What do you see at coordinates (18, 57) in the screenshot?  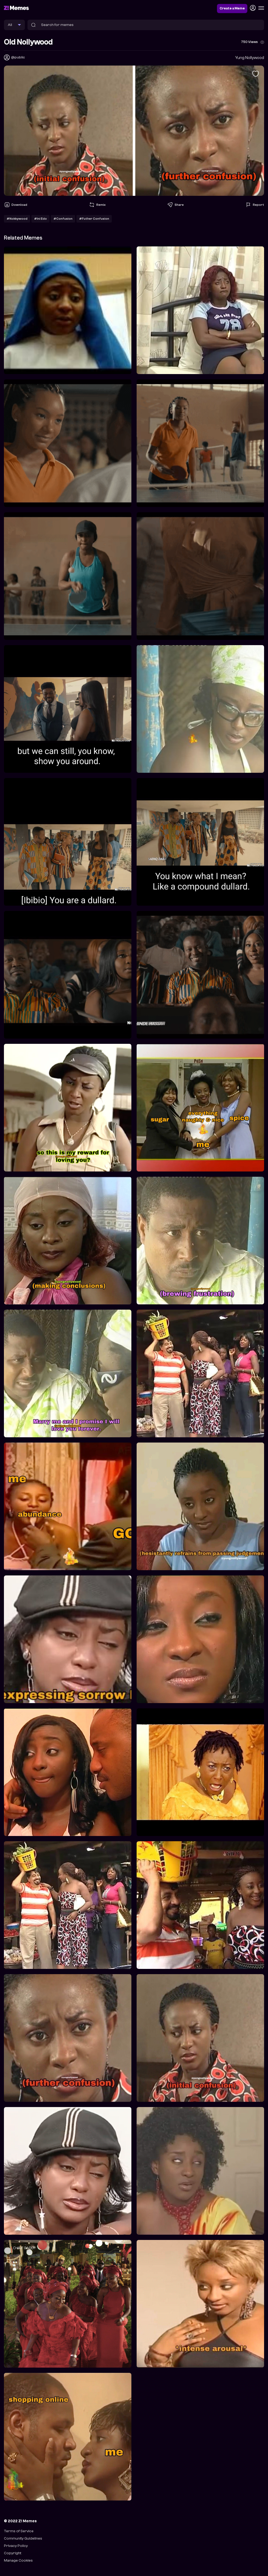 I see `@public` at bounding box center [18, 57].